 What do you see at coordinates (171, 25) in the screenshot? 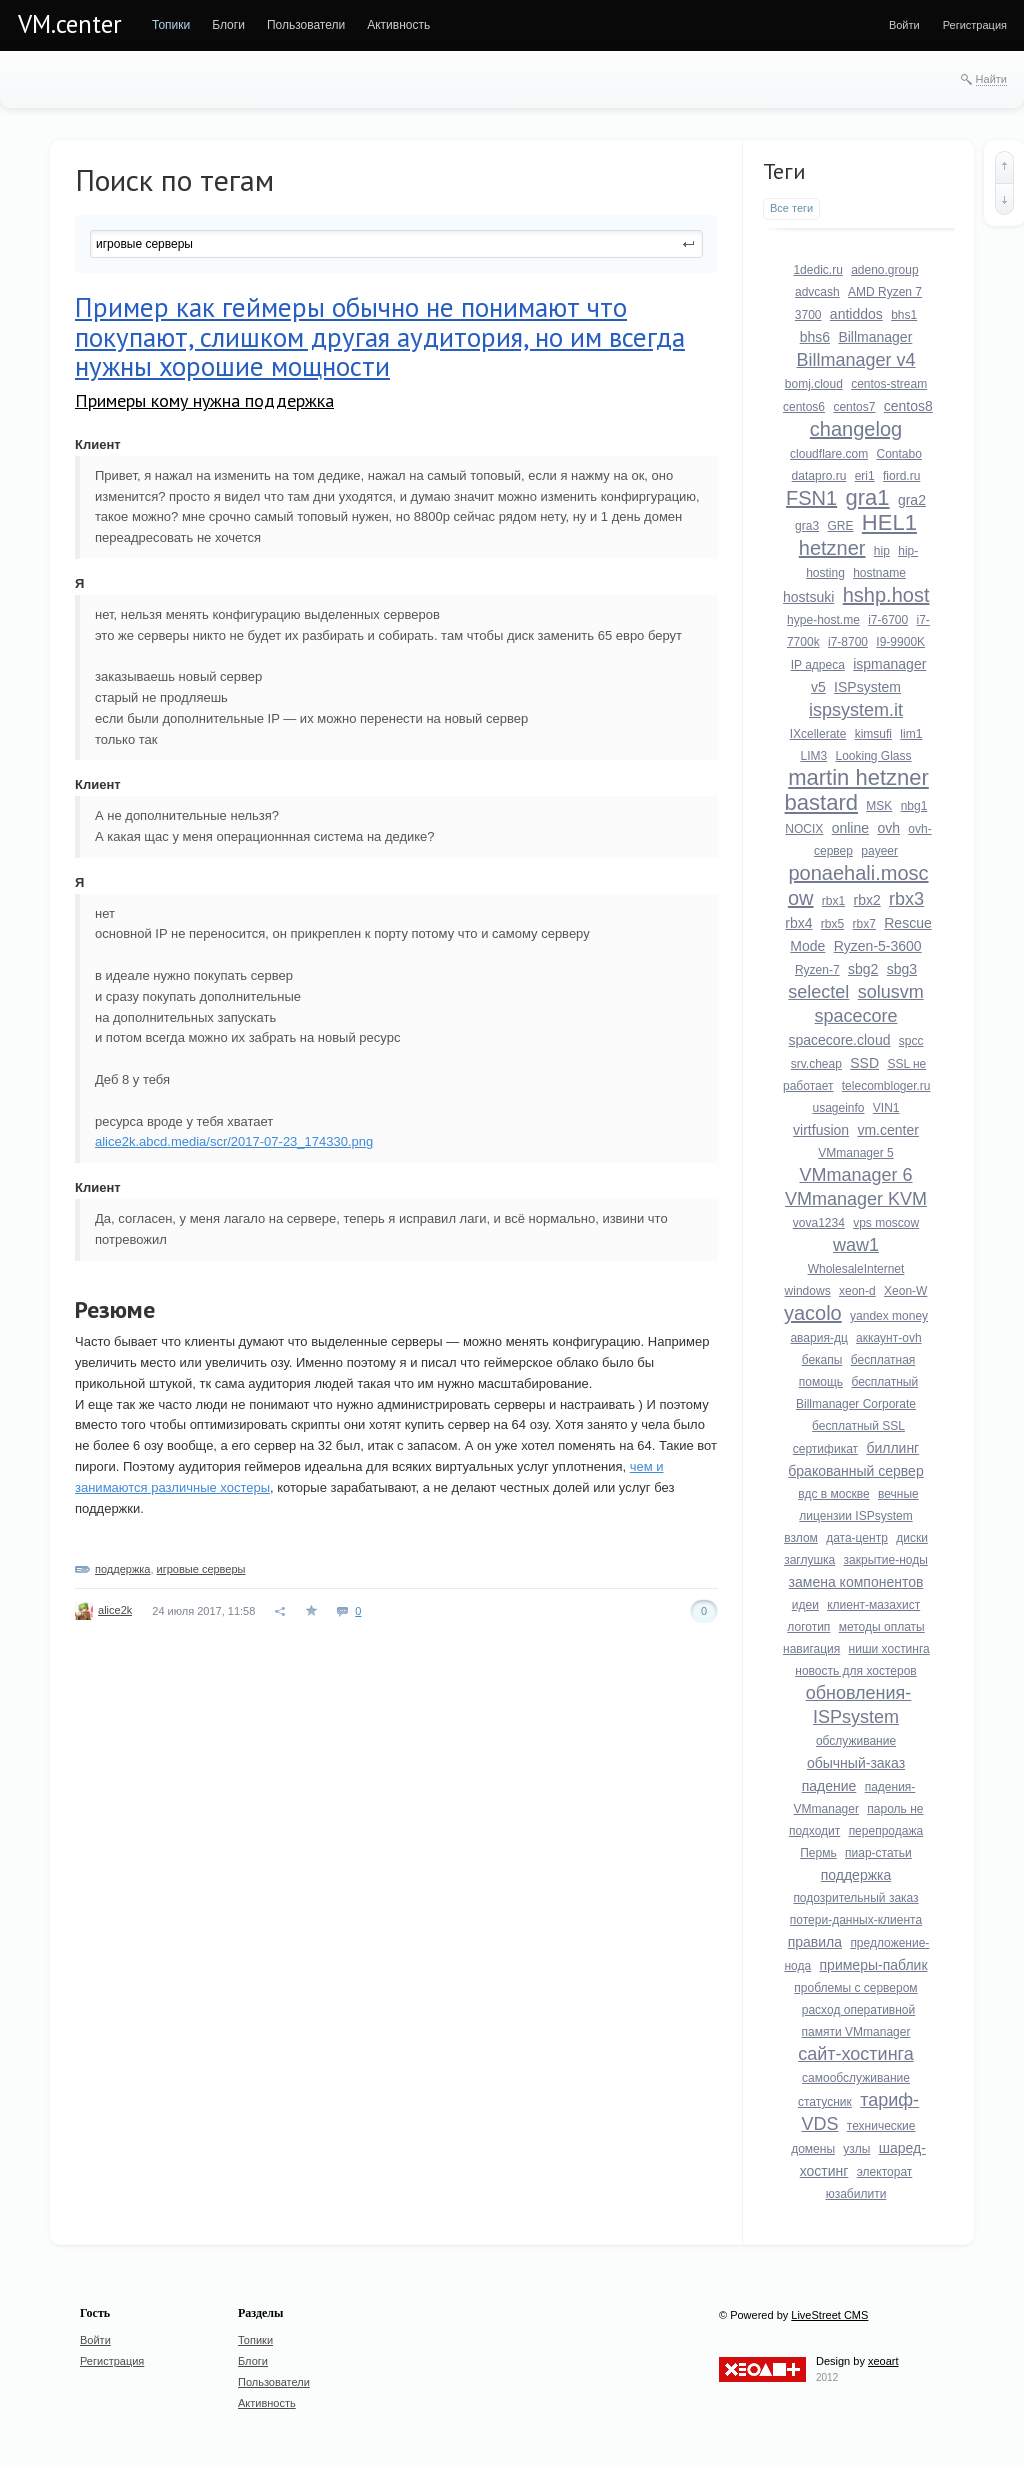
I see `[menuitem]` at bounding box center [171, 25].